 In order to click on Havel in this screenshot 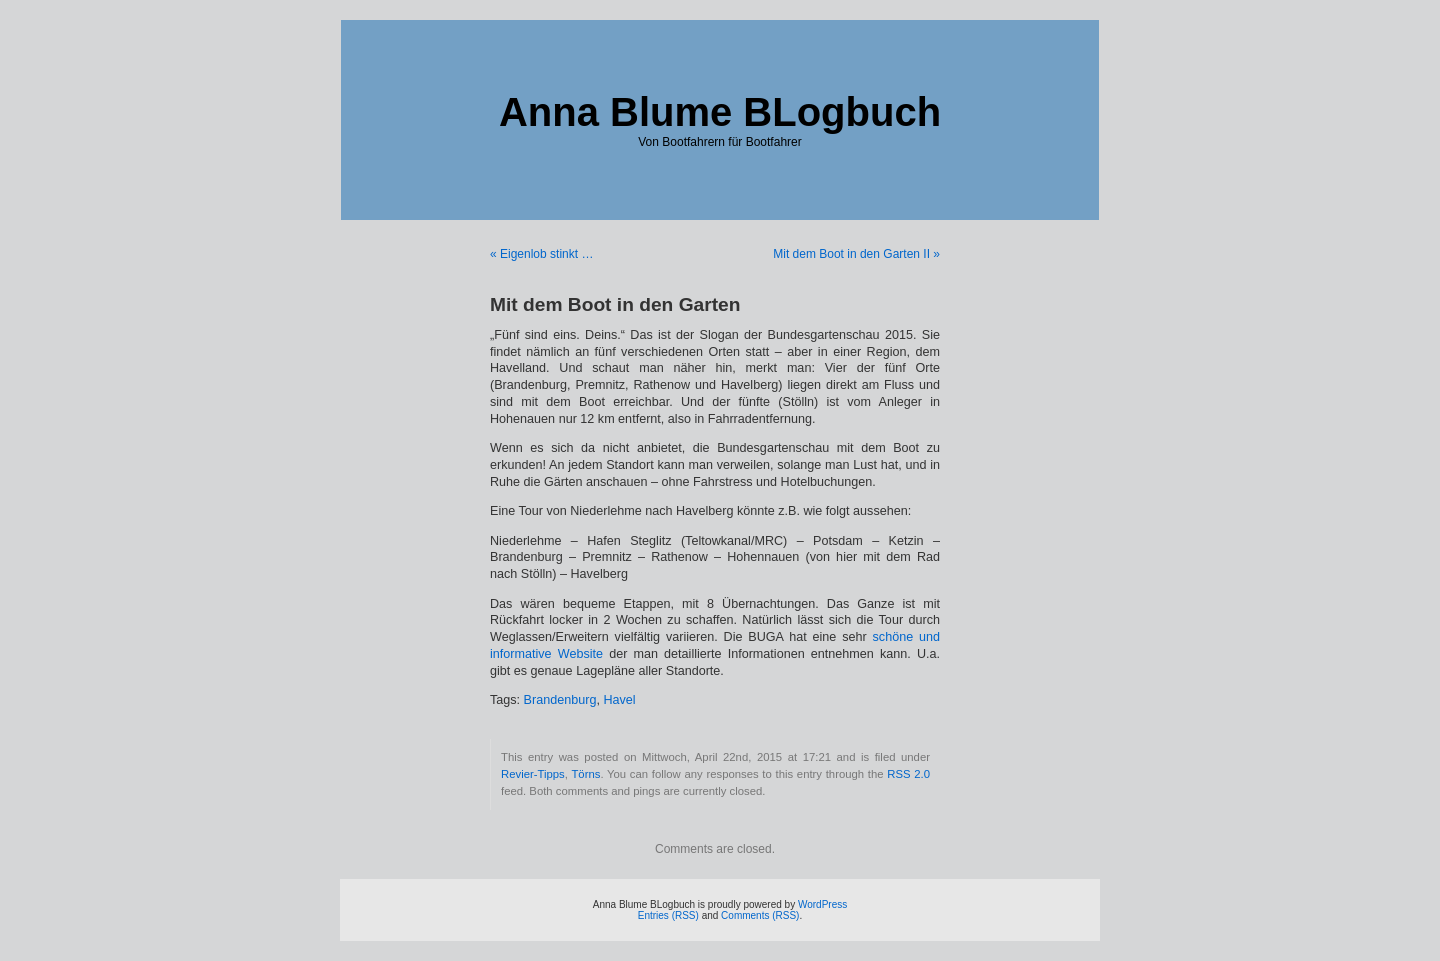, I will do `click(619, 700)`.